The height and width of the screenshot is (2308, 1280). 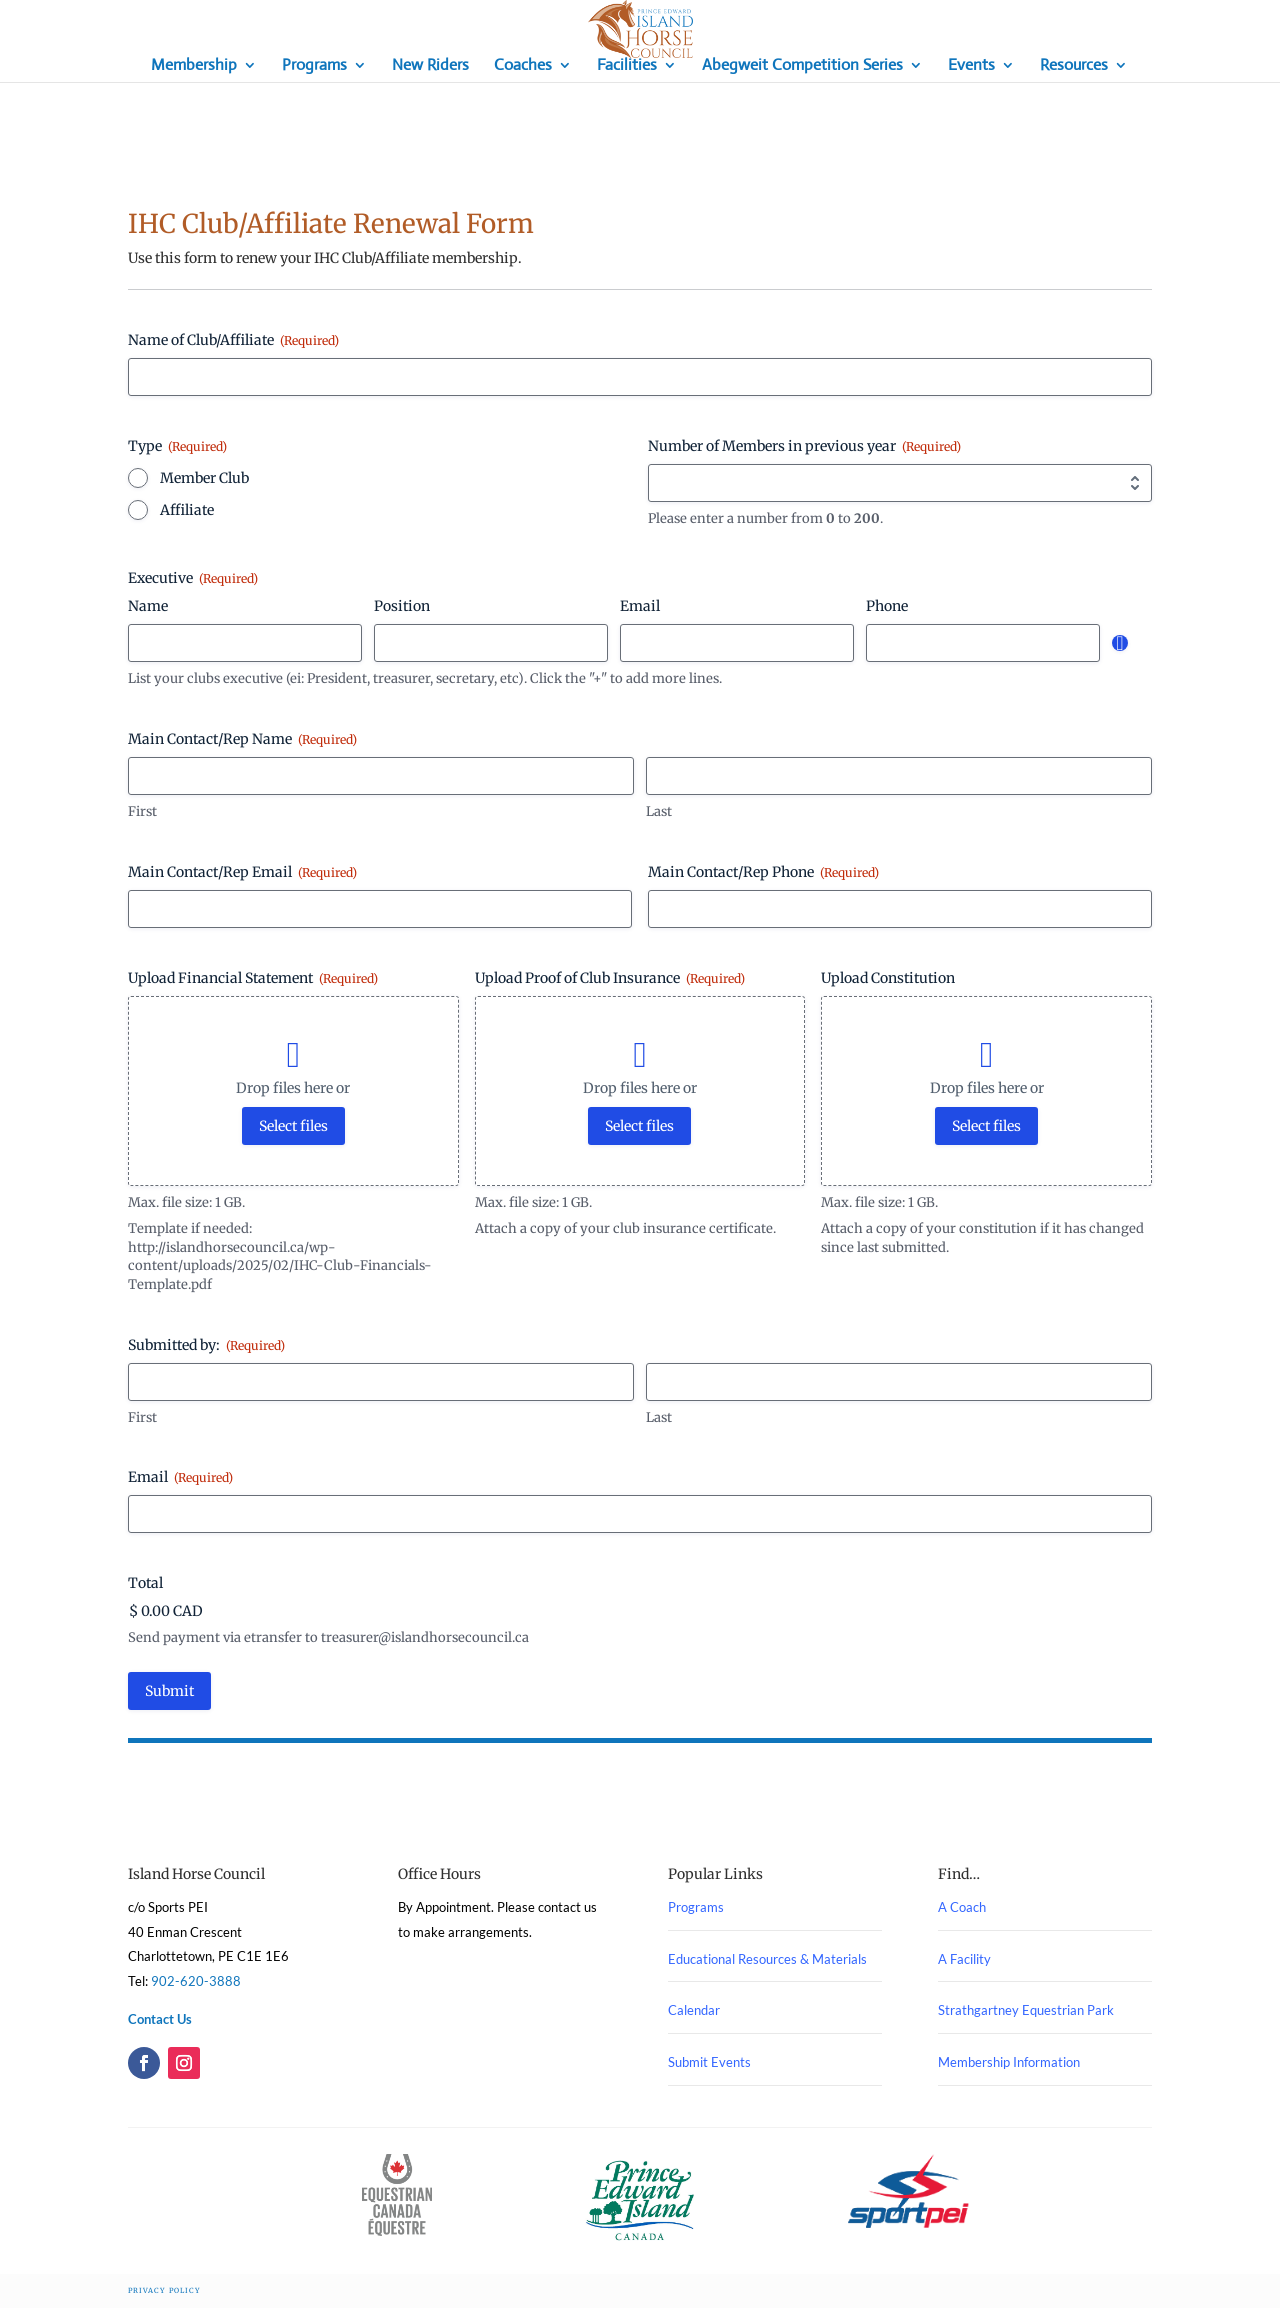 What do you see at coordinates (245, 643) in the screenshot?
I see `[Name, Row 1]` at bounding box center [245, 643].